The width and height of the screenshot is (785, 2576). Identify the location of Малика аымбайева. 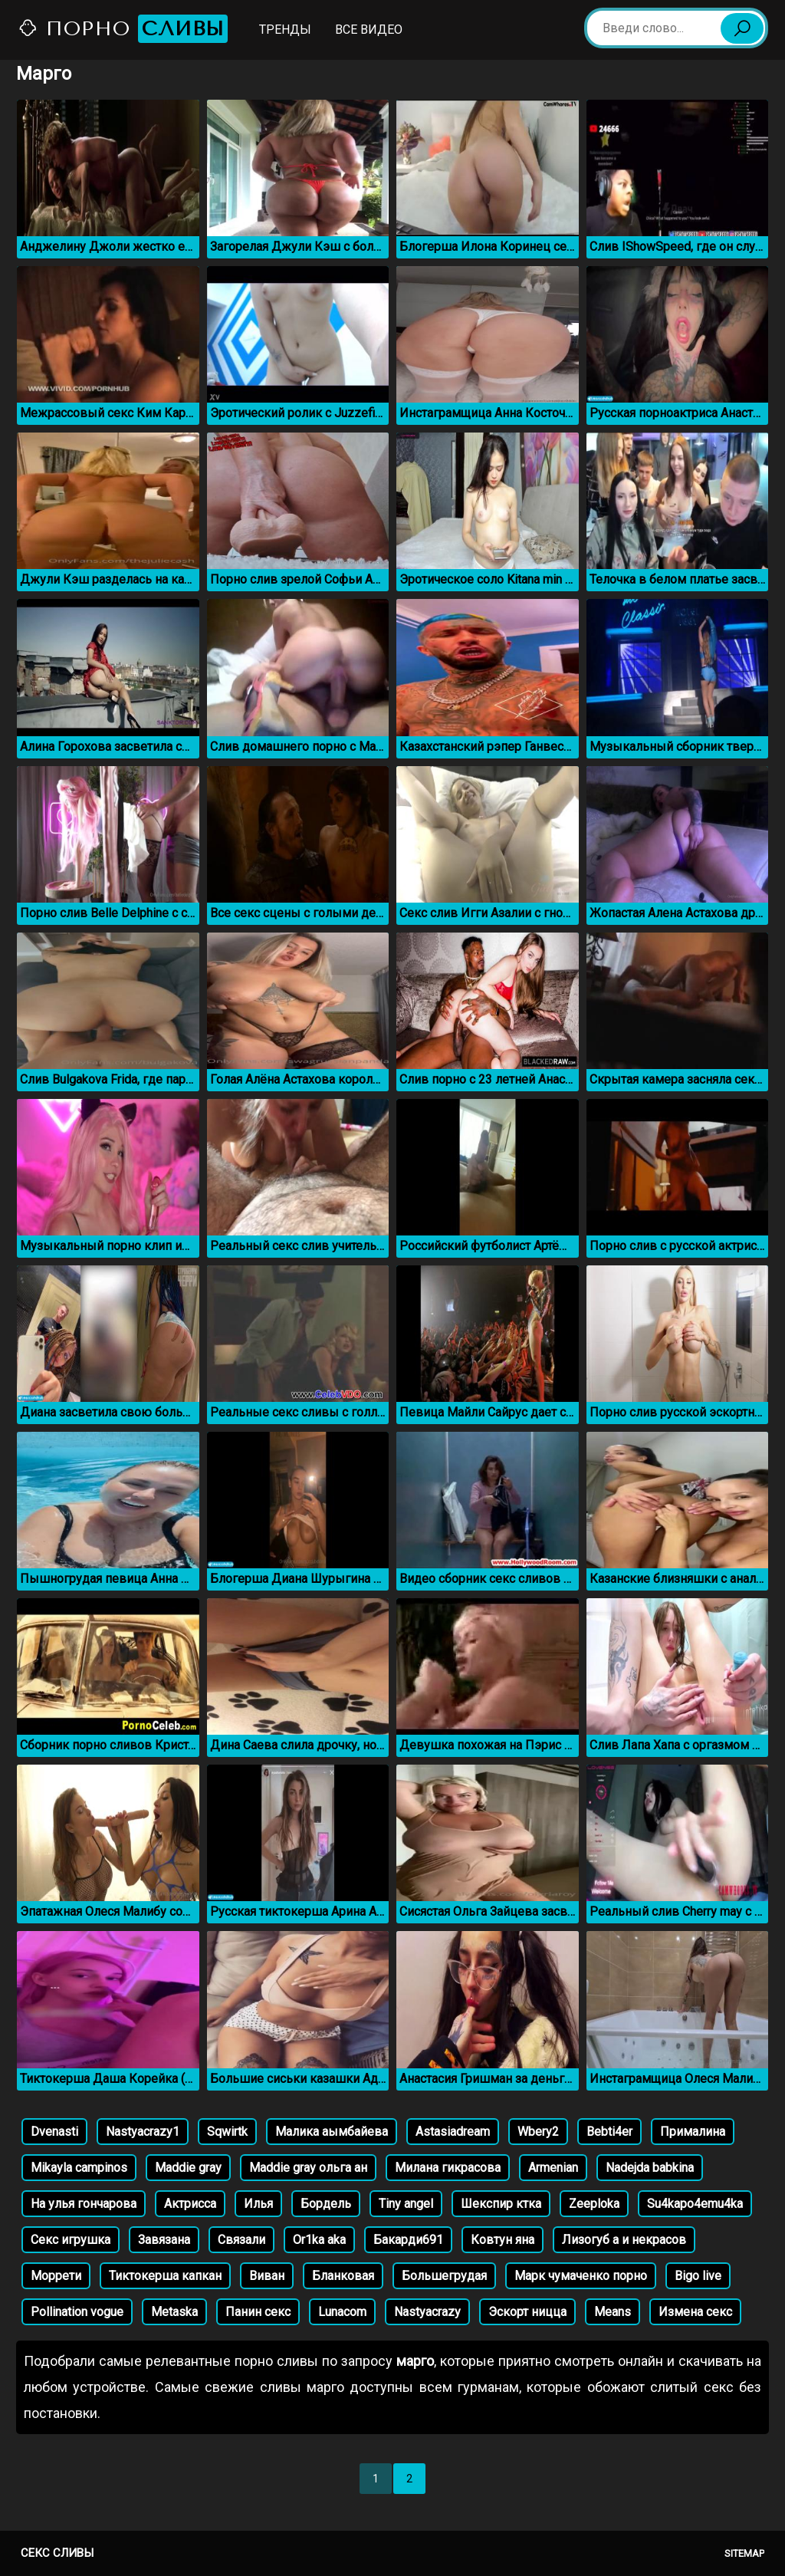
(331, 2131).